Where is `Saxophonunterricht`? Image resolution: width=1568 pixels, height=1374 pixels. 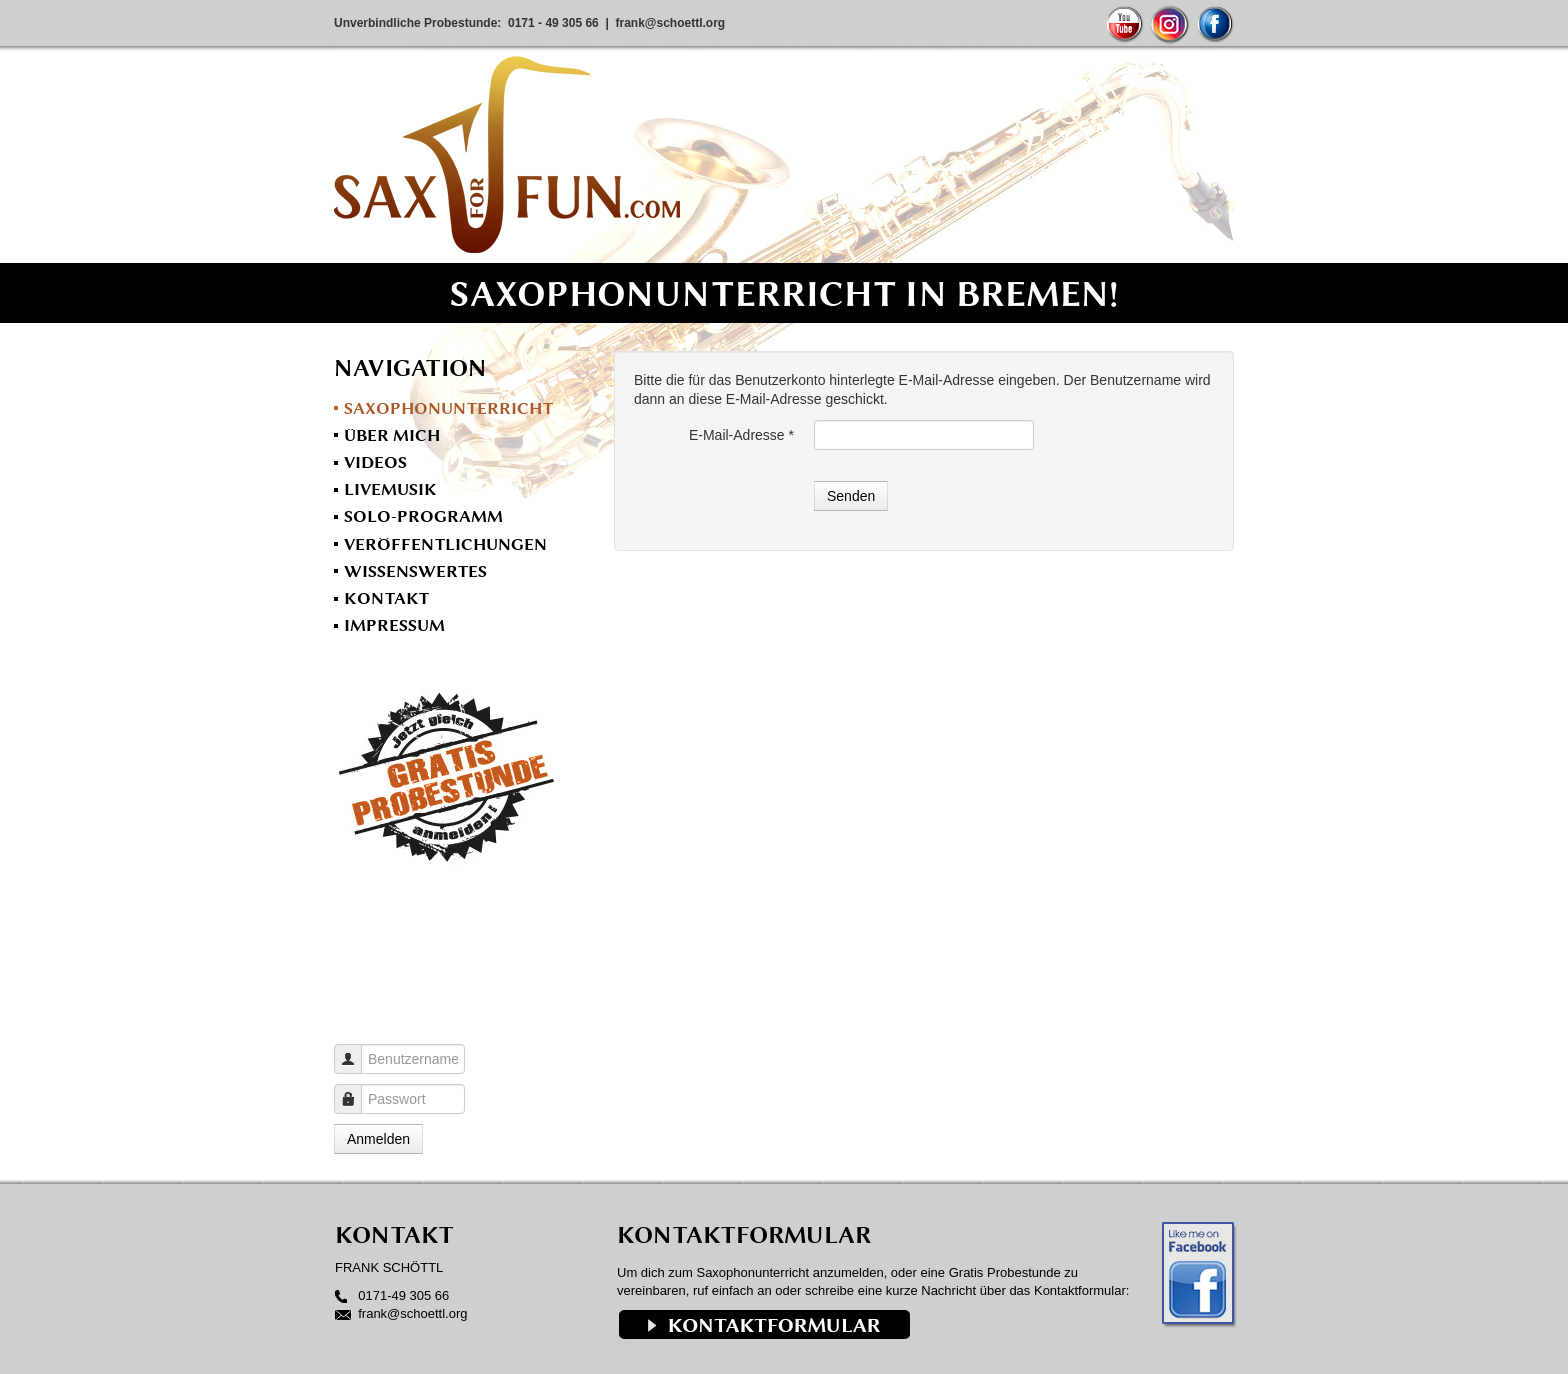 Saxophonunterricht is located at coordinates (448, 408).